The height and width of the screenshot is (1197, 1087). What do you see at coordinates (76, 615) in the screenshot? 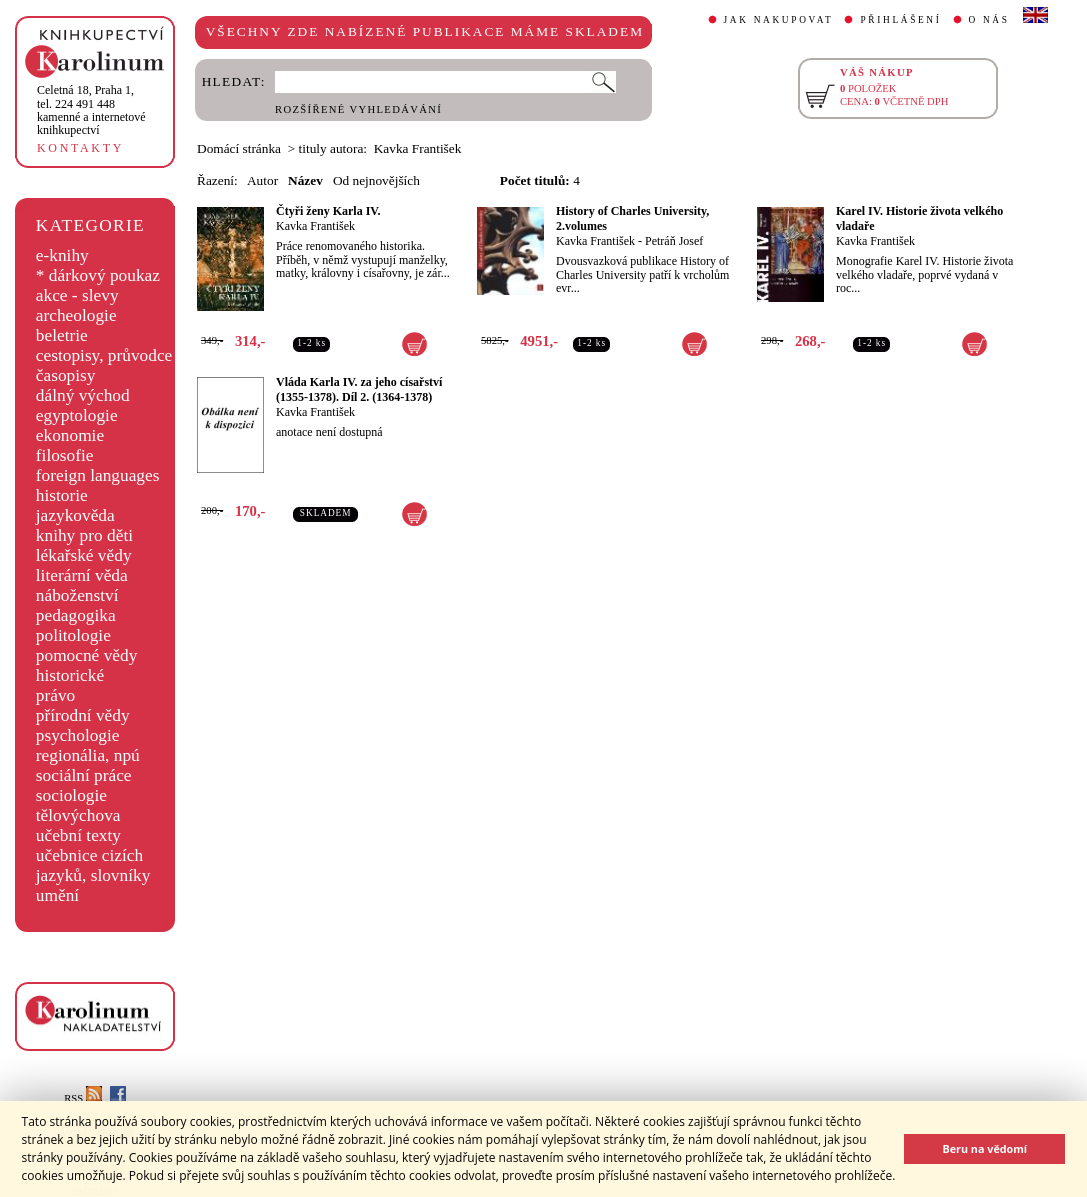
I see `pedagogika` at bounding box center [76, 615].